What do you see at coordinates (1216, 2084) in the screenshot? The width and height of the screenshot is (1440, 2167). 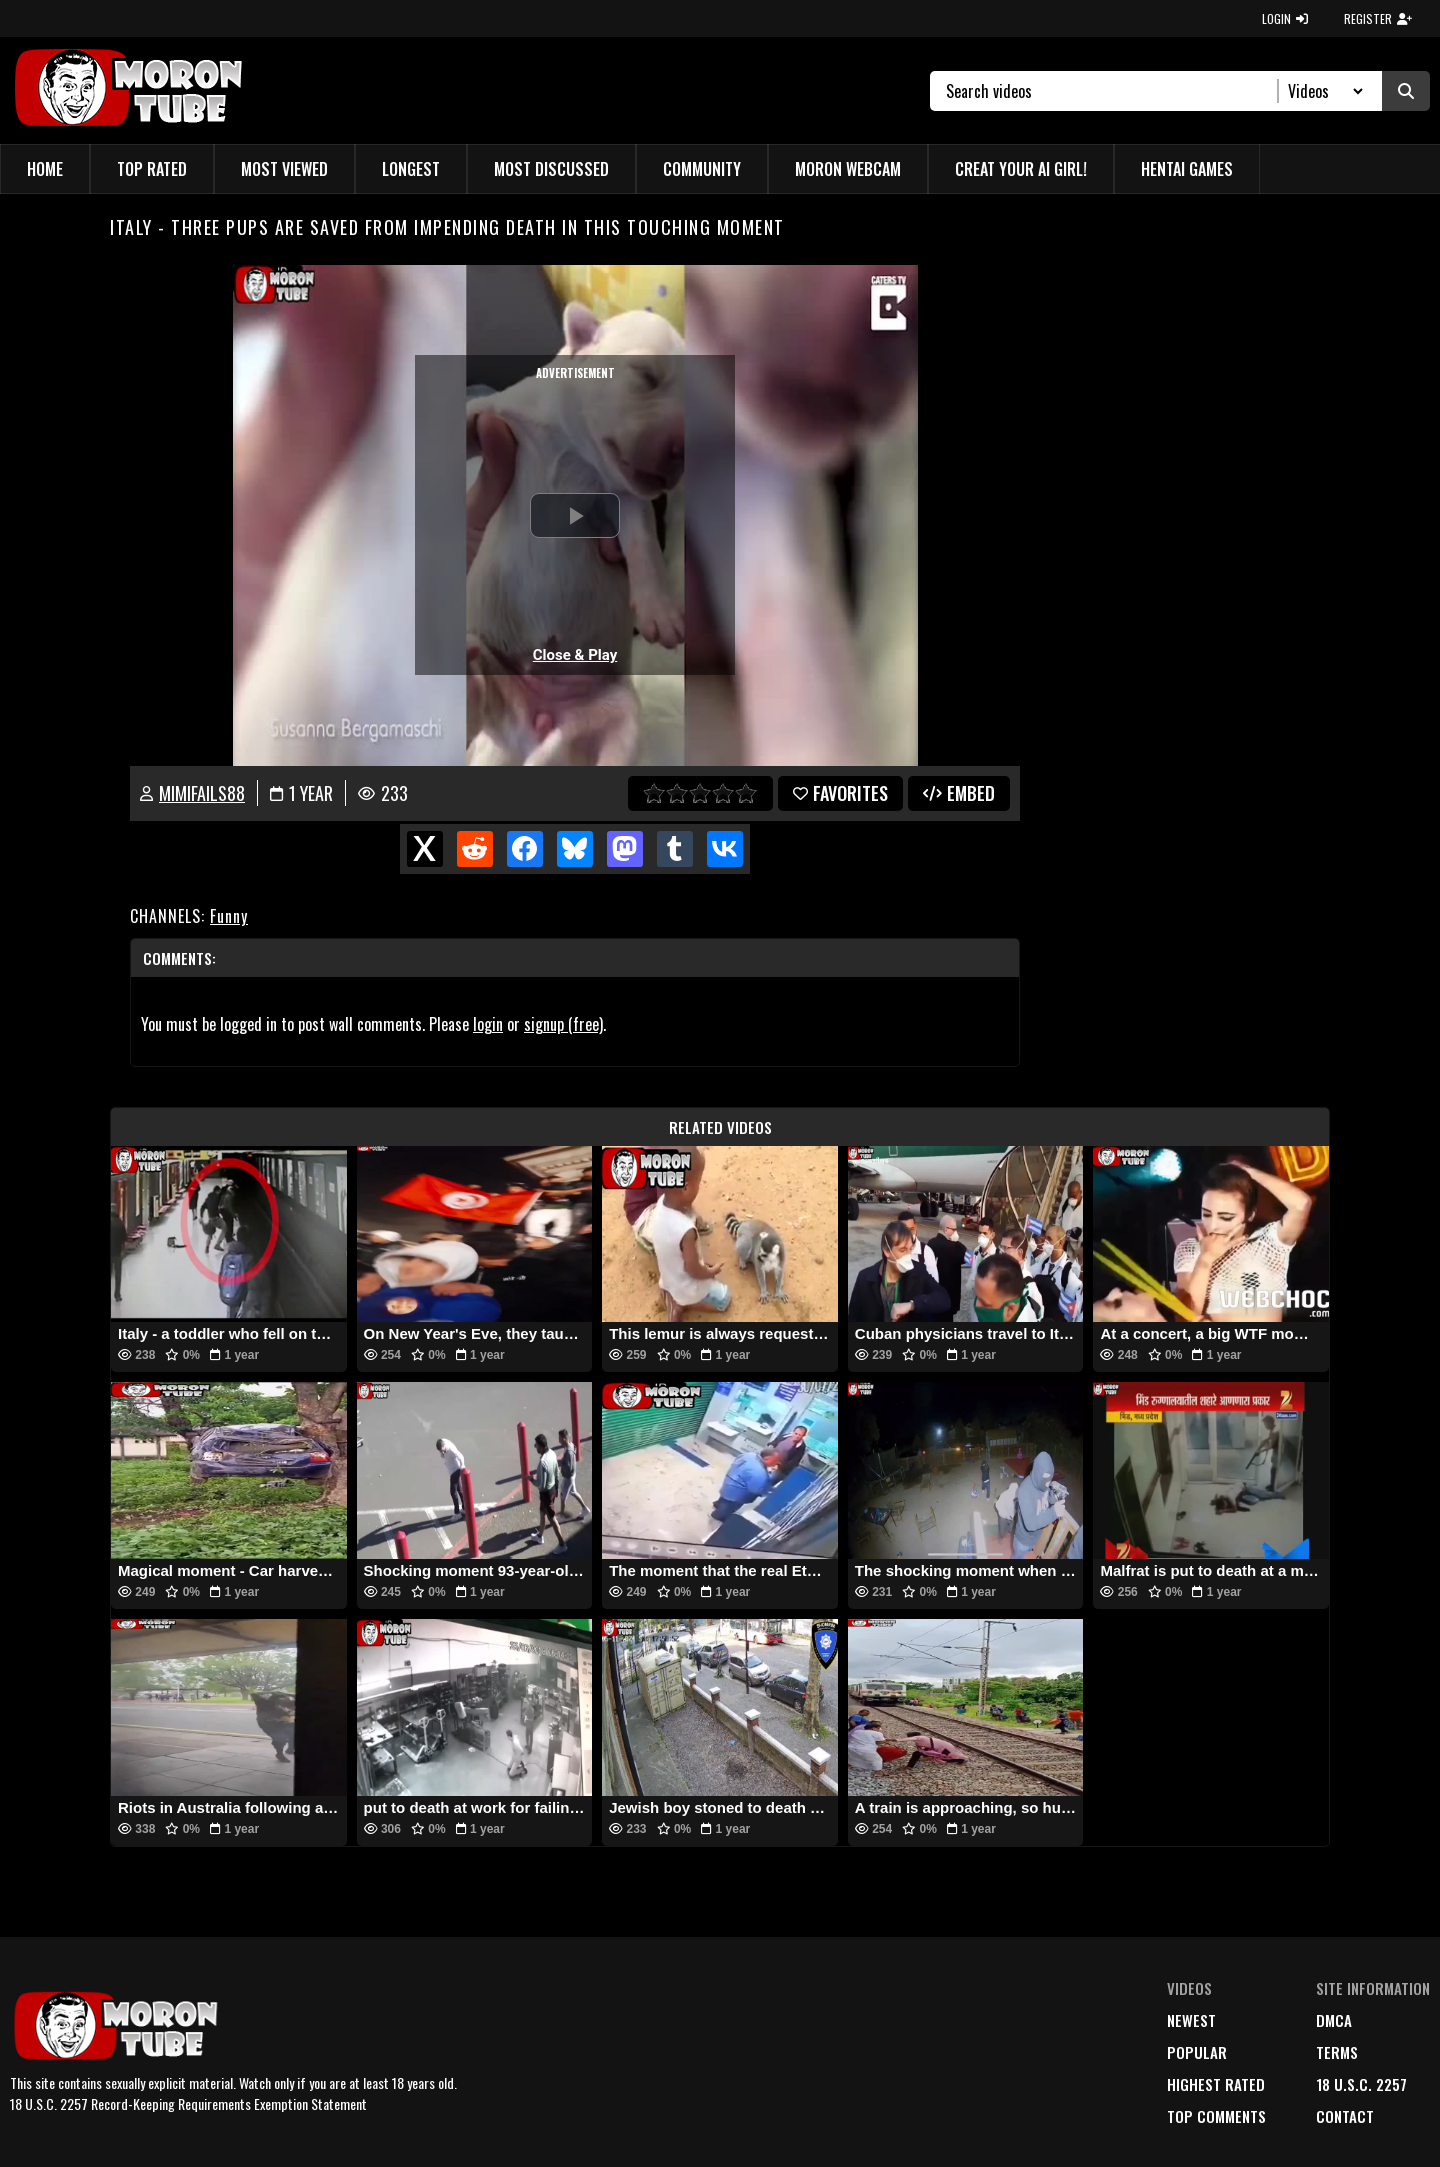 I see `highest rated` at bounding box center [1216, 2084].